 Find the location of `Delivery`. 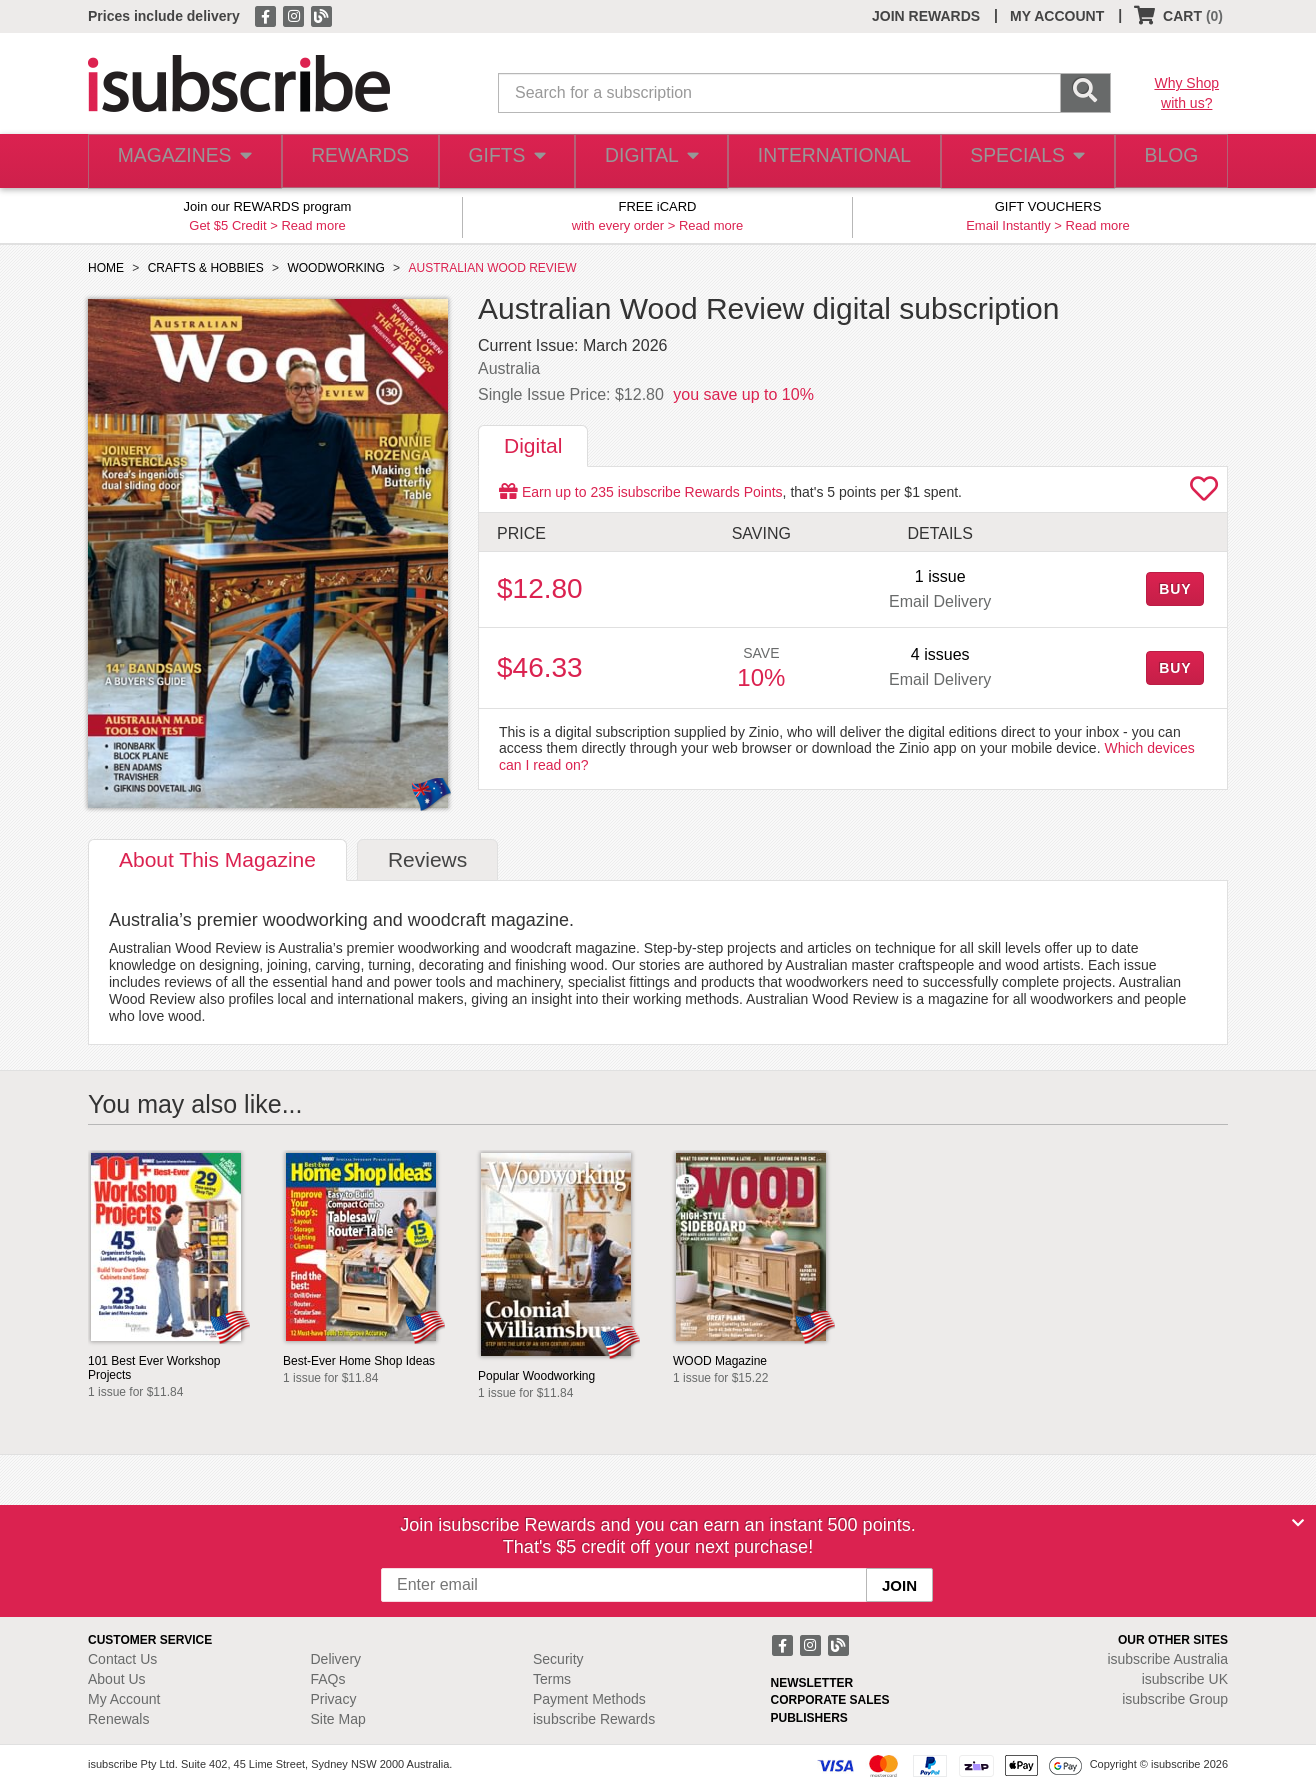

Delivery is located at coordinates (336, 1659).